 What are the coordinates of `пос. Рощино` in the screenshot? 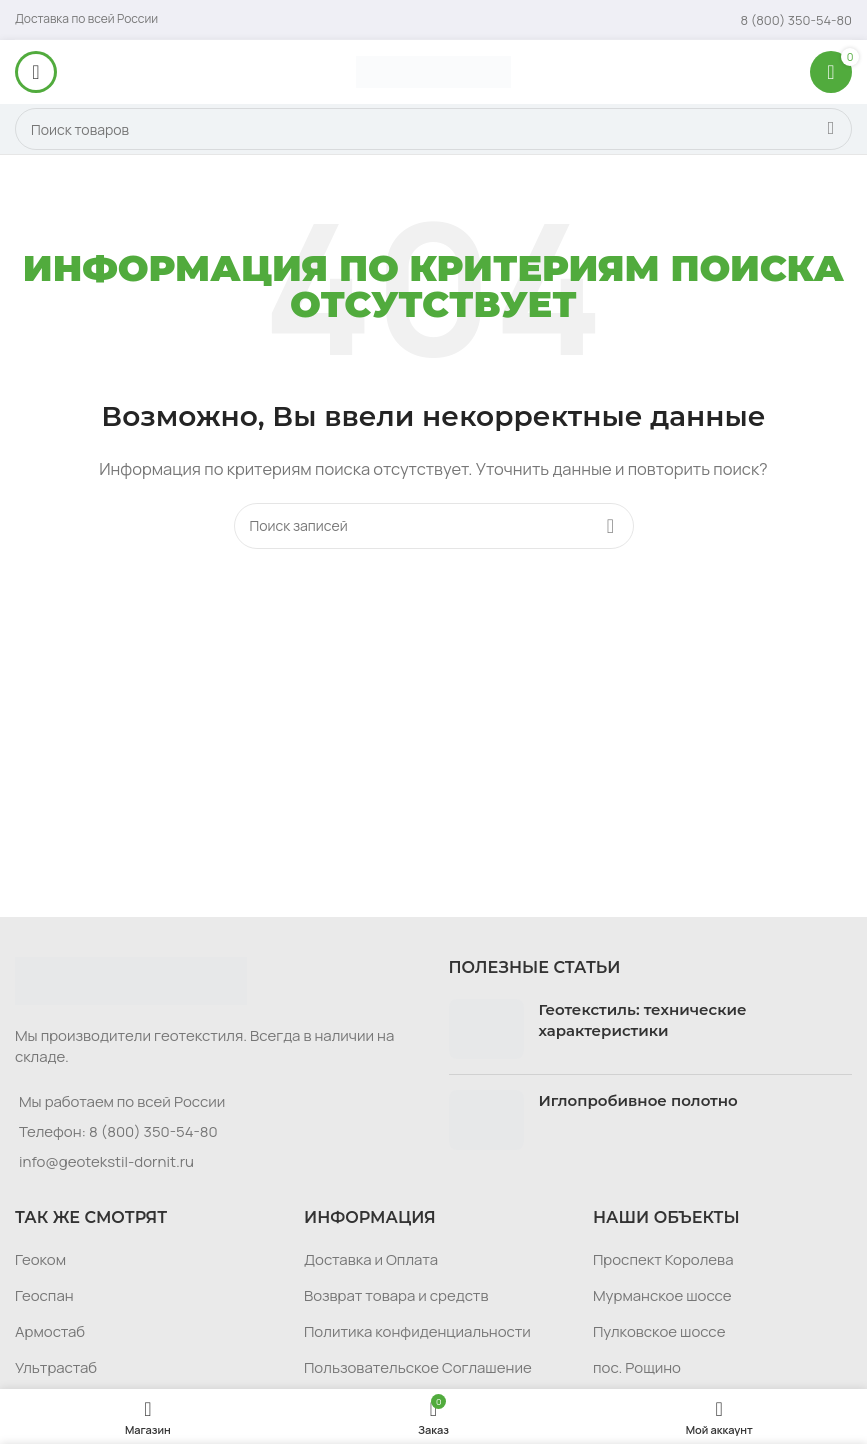 It's located at (637, 1367).